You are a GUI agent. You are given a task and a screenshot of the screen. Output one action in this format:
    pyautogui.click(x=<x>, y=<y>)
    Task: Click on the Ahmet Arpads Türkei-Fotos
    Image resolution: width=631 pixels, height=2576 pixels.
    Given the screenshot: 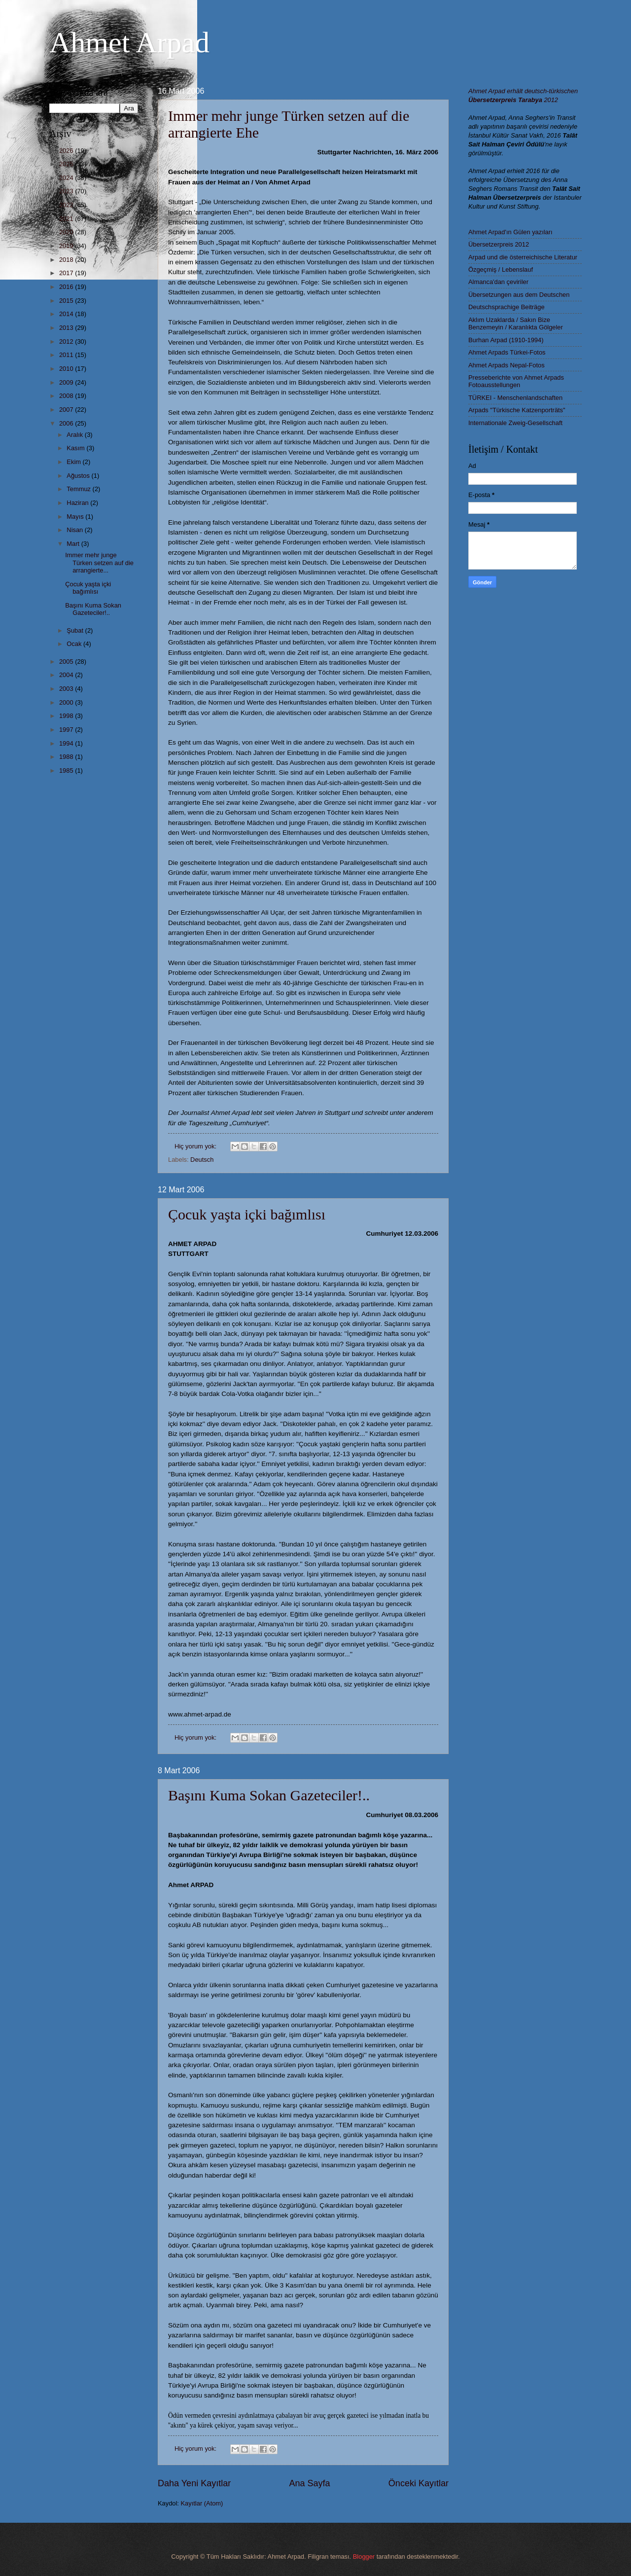 What is the action you would take?
    pyautogui.click(x=506, y=352)
    